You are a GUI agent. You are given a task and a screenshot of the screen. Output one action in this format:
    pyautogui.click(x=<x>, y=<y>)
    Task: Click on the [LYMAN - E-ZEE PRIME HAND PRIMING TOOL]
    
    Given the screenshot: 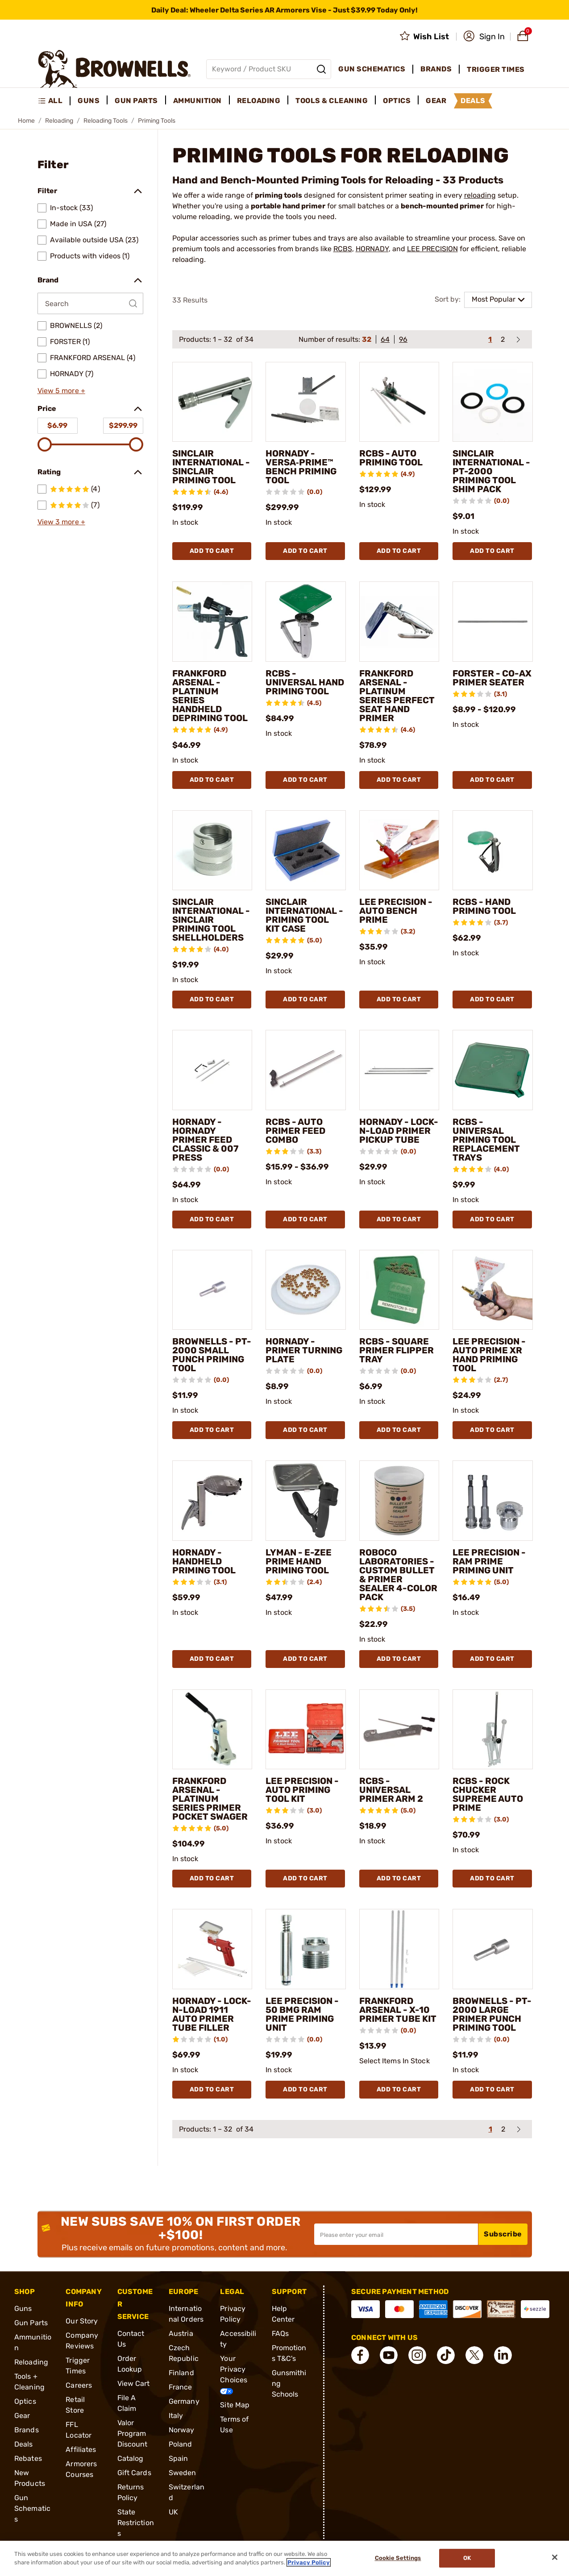 What is the action you would take?
    pyautogui.click(x=306, y=1500)
    